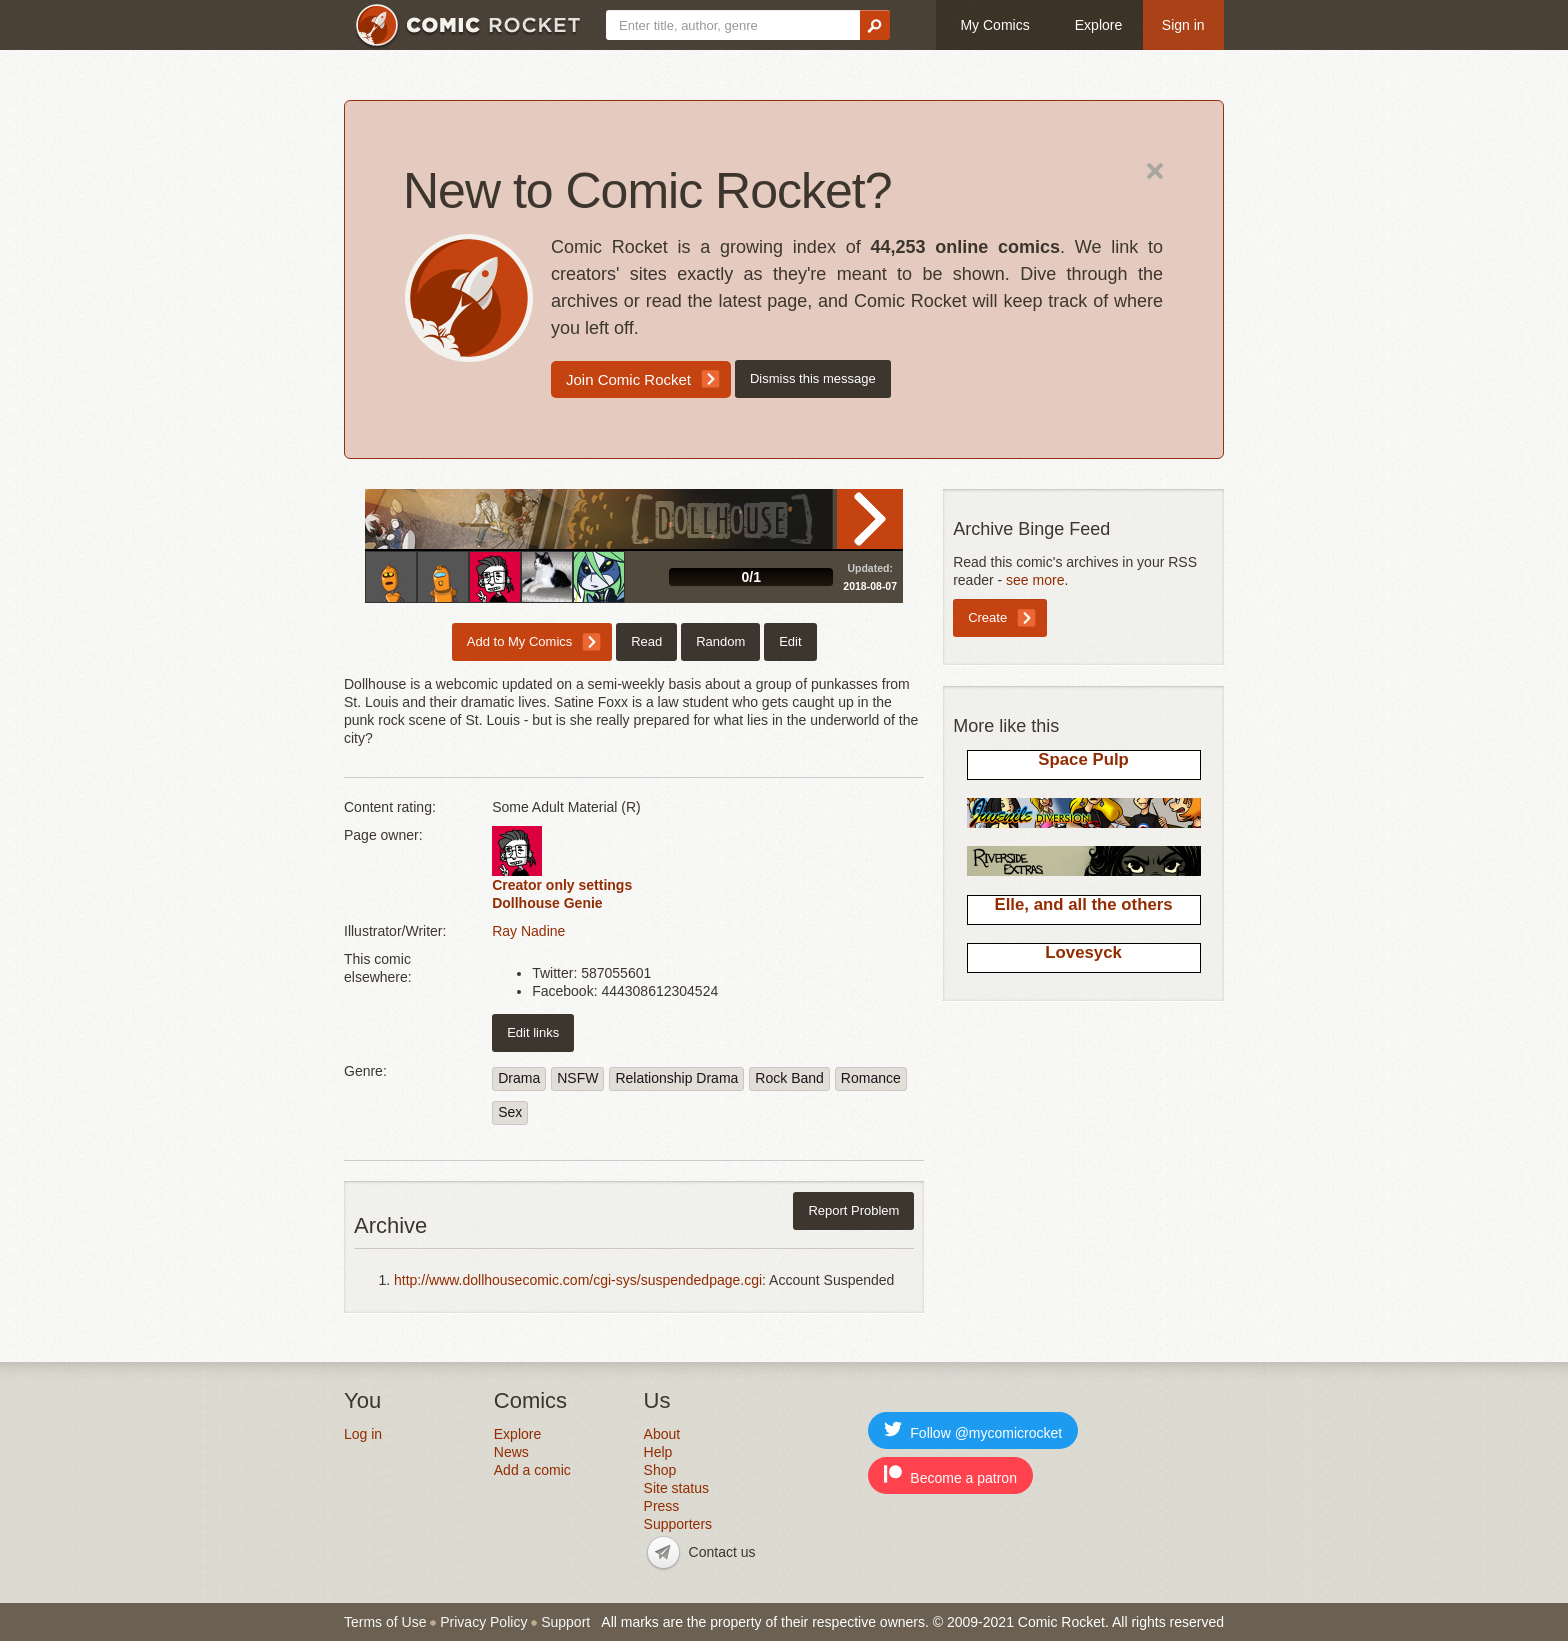 The image size is (1568, 1641). What do you see at coordinates (578, 1280) in the screenshot?
I see `http://www.dollhousecomic.com/cgi-sys/suspendedpage.cgi` at bounding box center [578, 1280].